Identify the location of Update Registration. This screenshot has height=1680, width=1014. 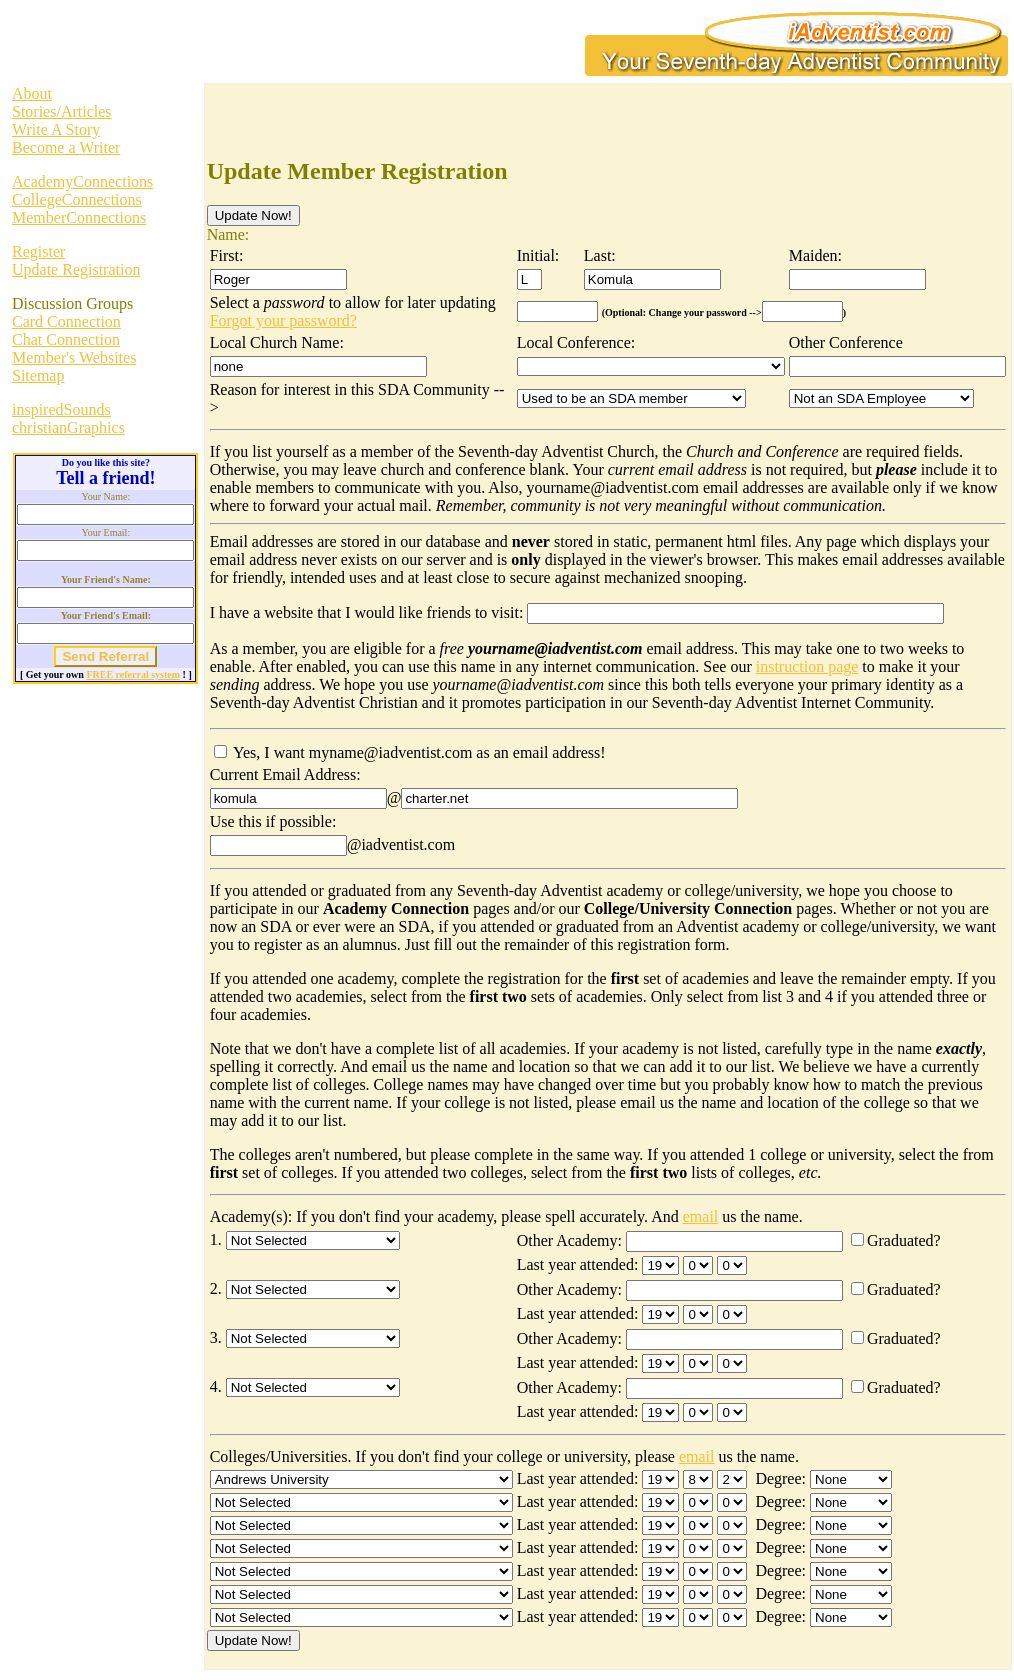
(76, 269).